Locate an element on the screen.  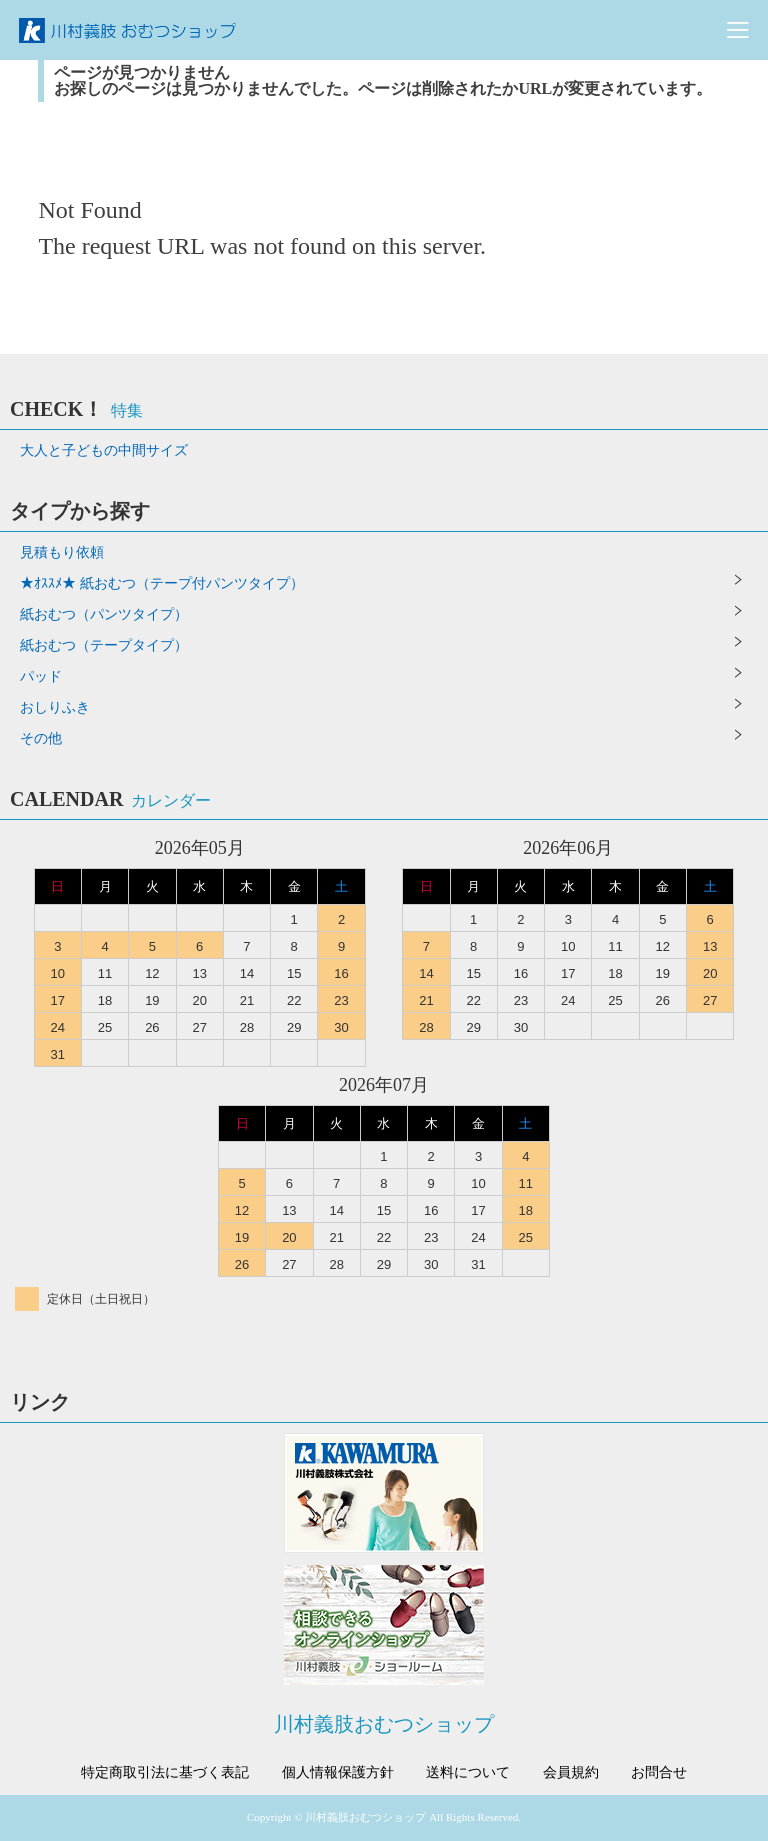
紙おむつ（パンツタイプ） is located at coordinates (104, 614).